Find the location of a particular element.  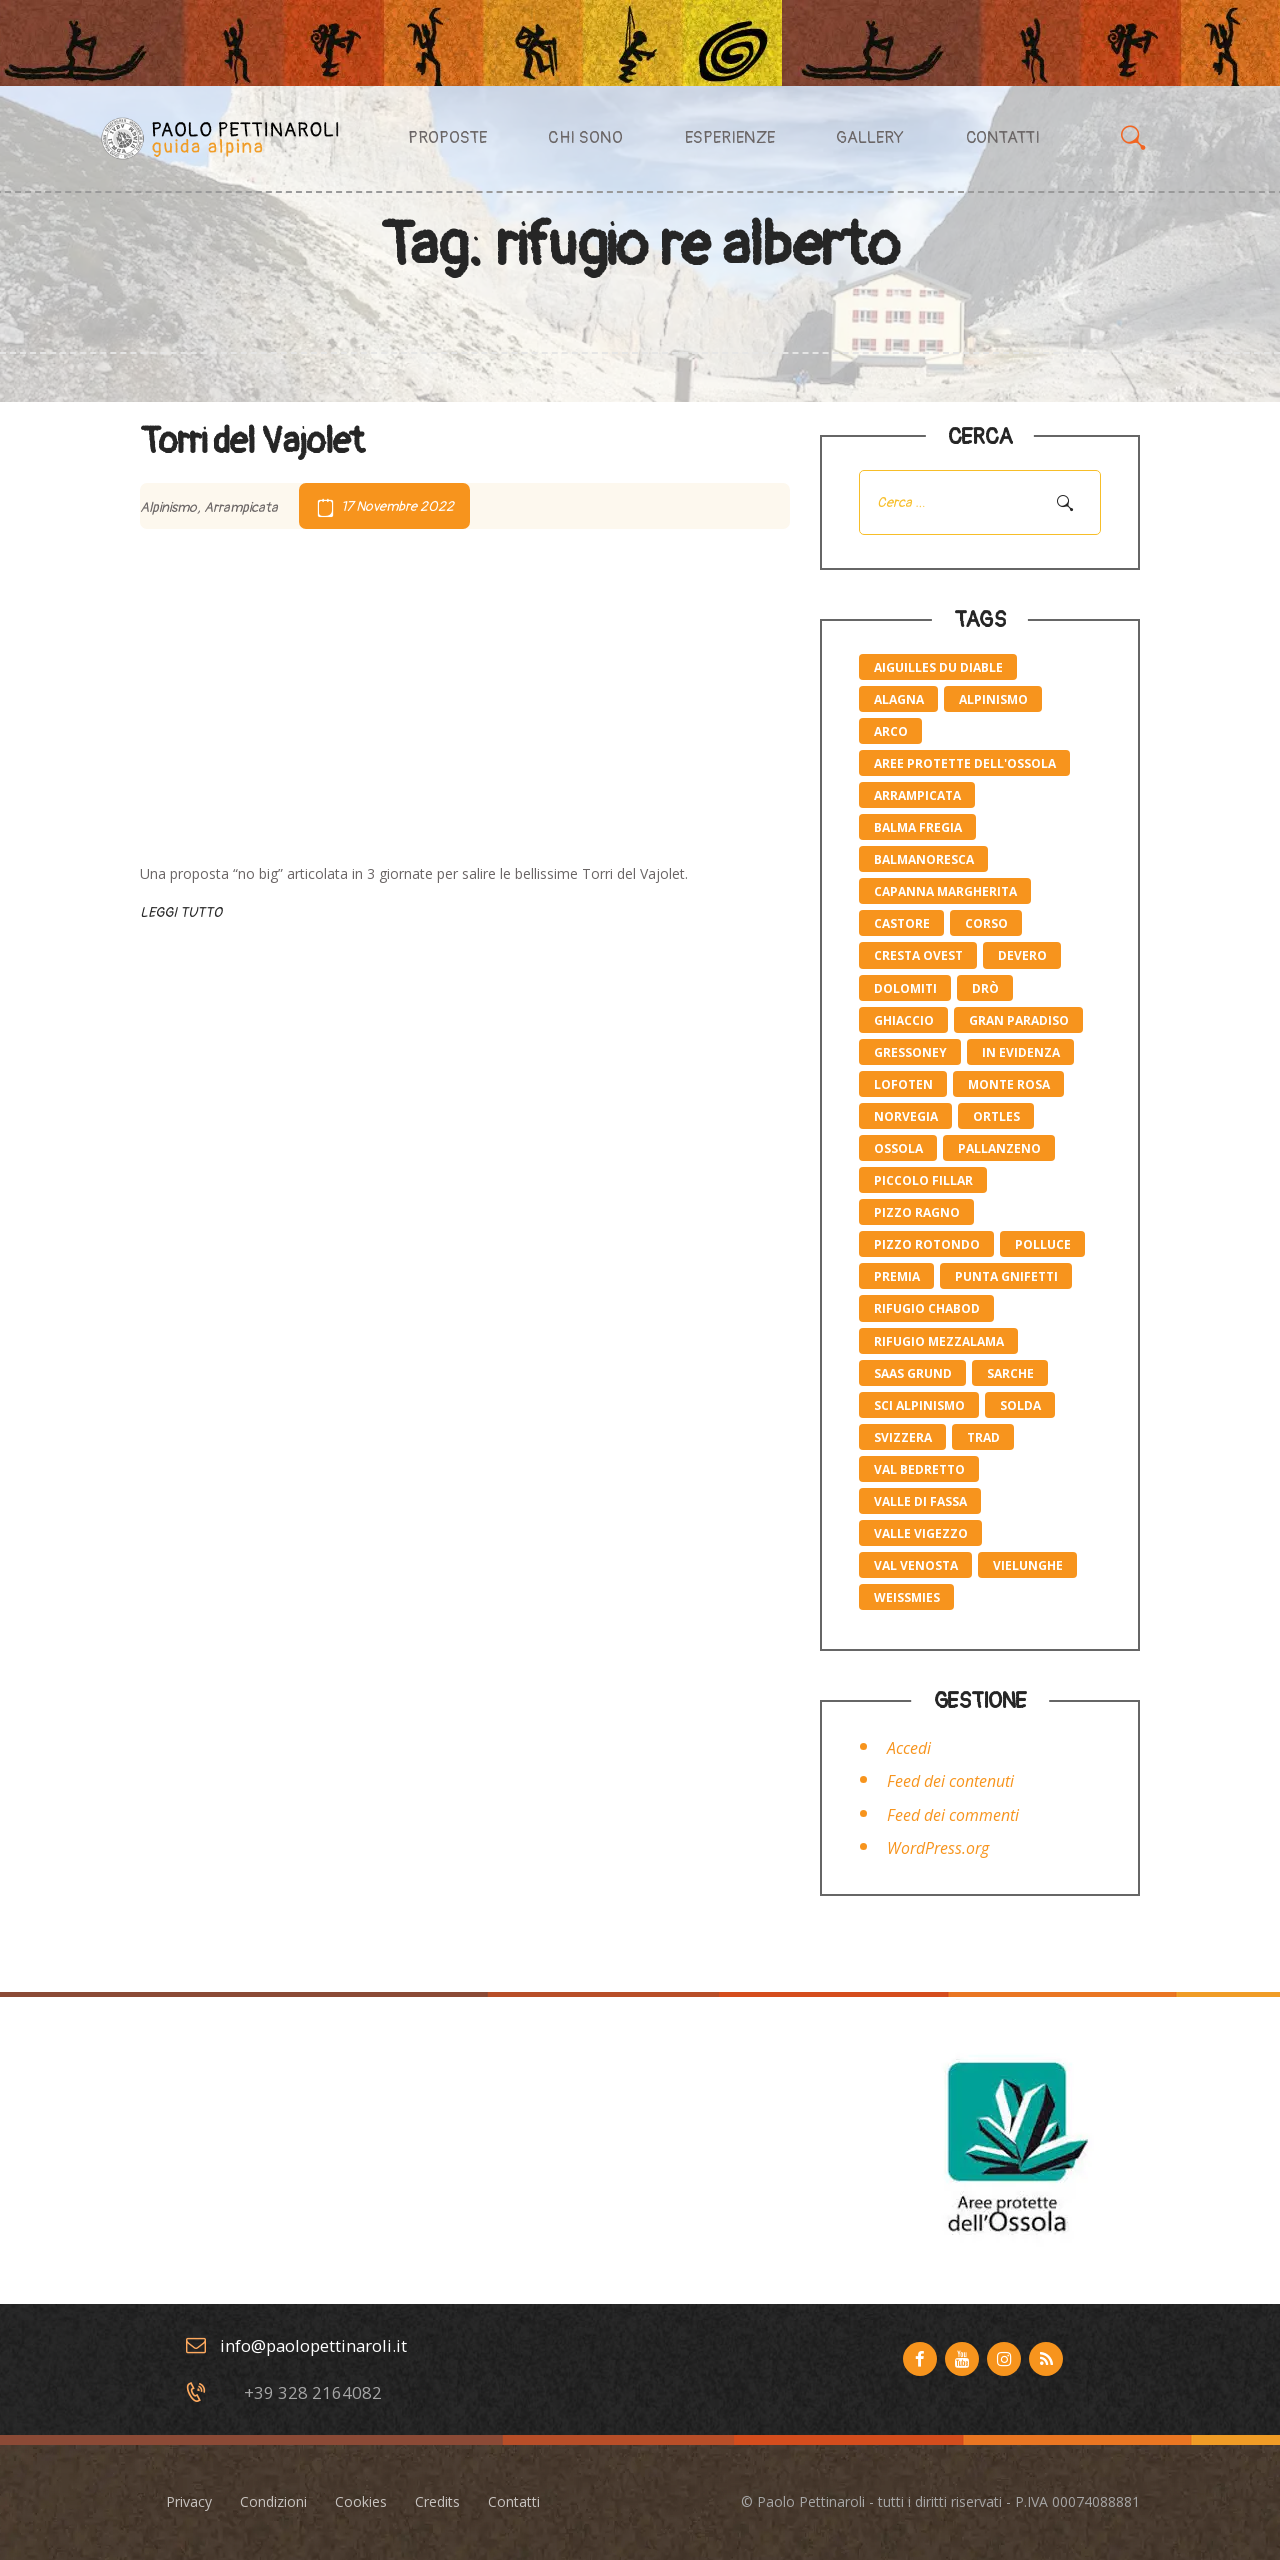

rifugio mezzalama [rifugio mezzalama (2 elementi)] is located at coordinates (939, 1341).